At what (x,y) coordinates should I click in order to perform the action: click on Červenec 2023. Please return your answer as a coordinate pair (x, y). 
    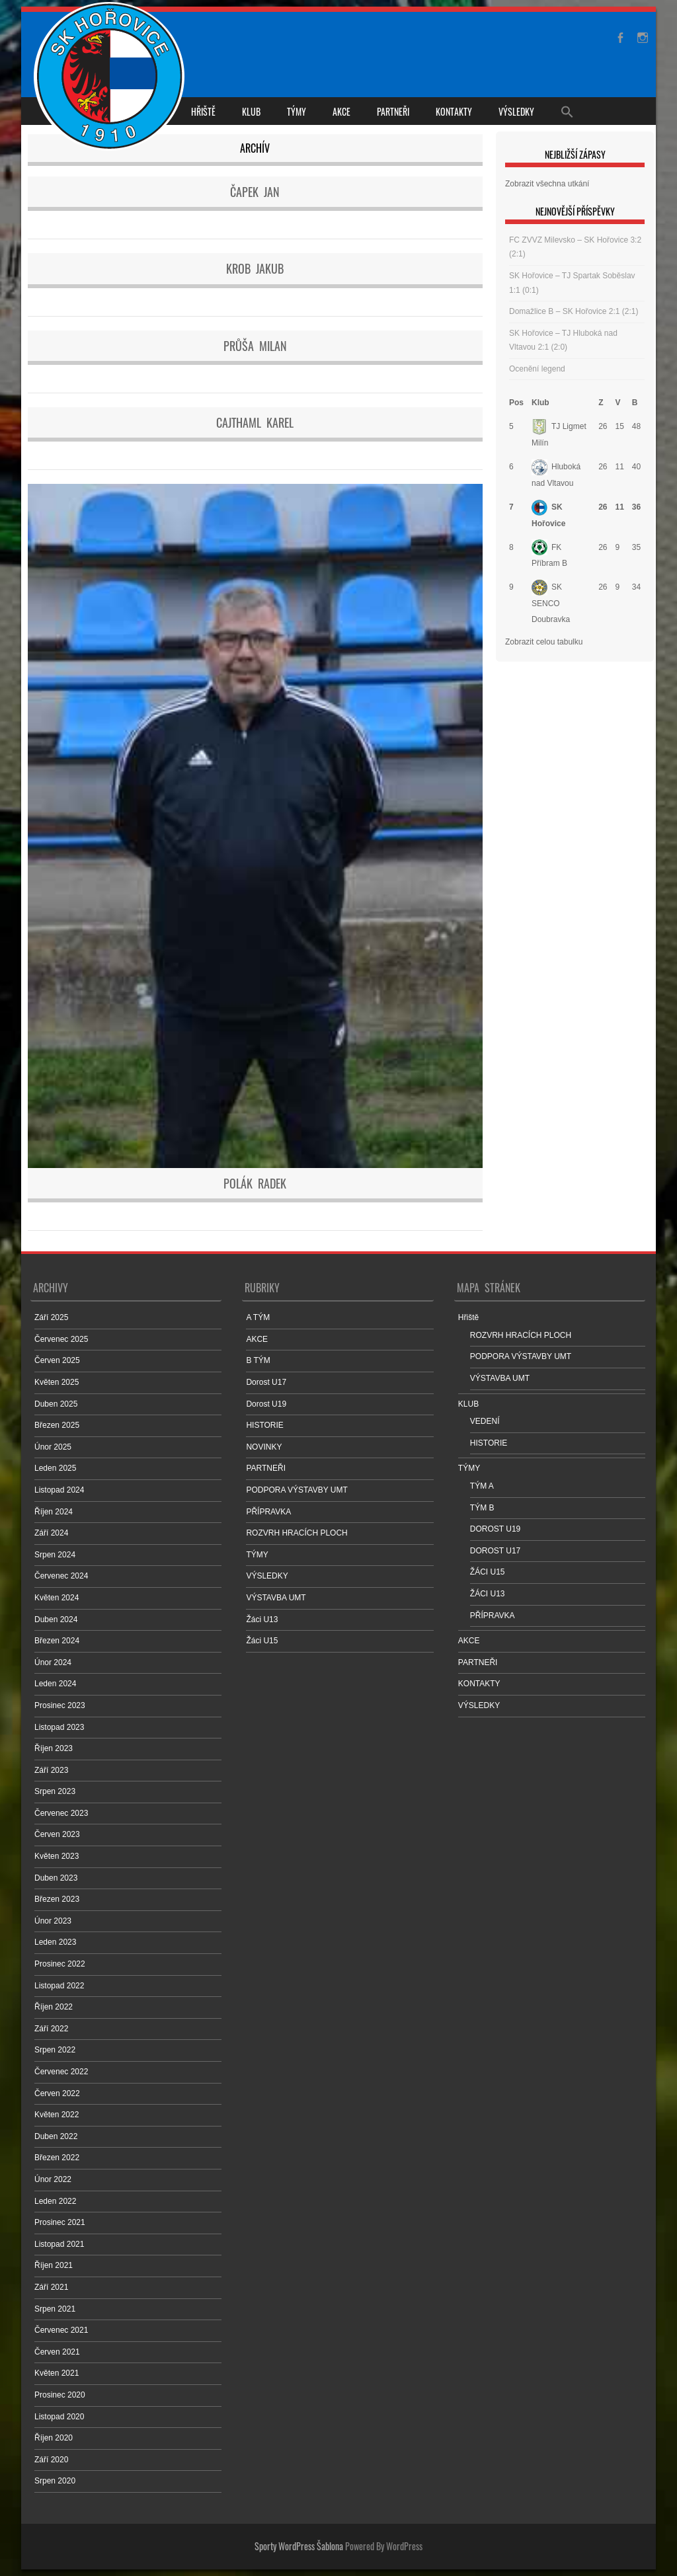
    Looking at the image, I should click on (61, 1813).